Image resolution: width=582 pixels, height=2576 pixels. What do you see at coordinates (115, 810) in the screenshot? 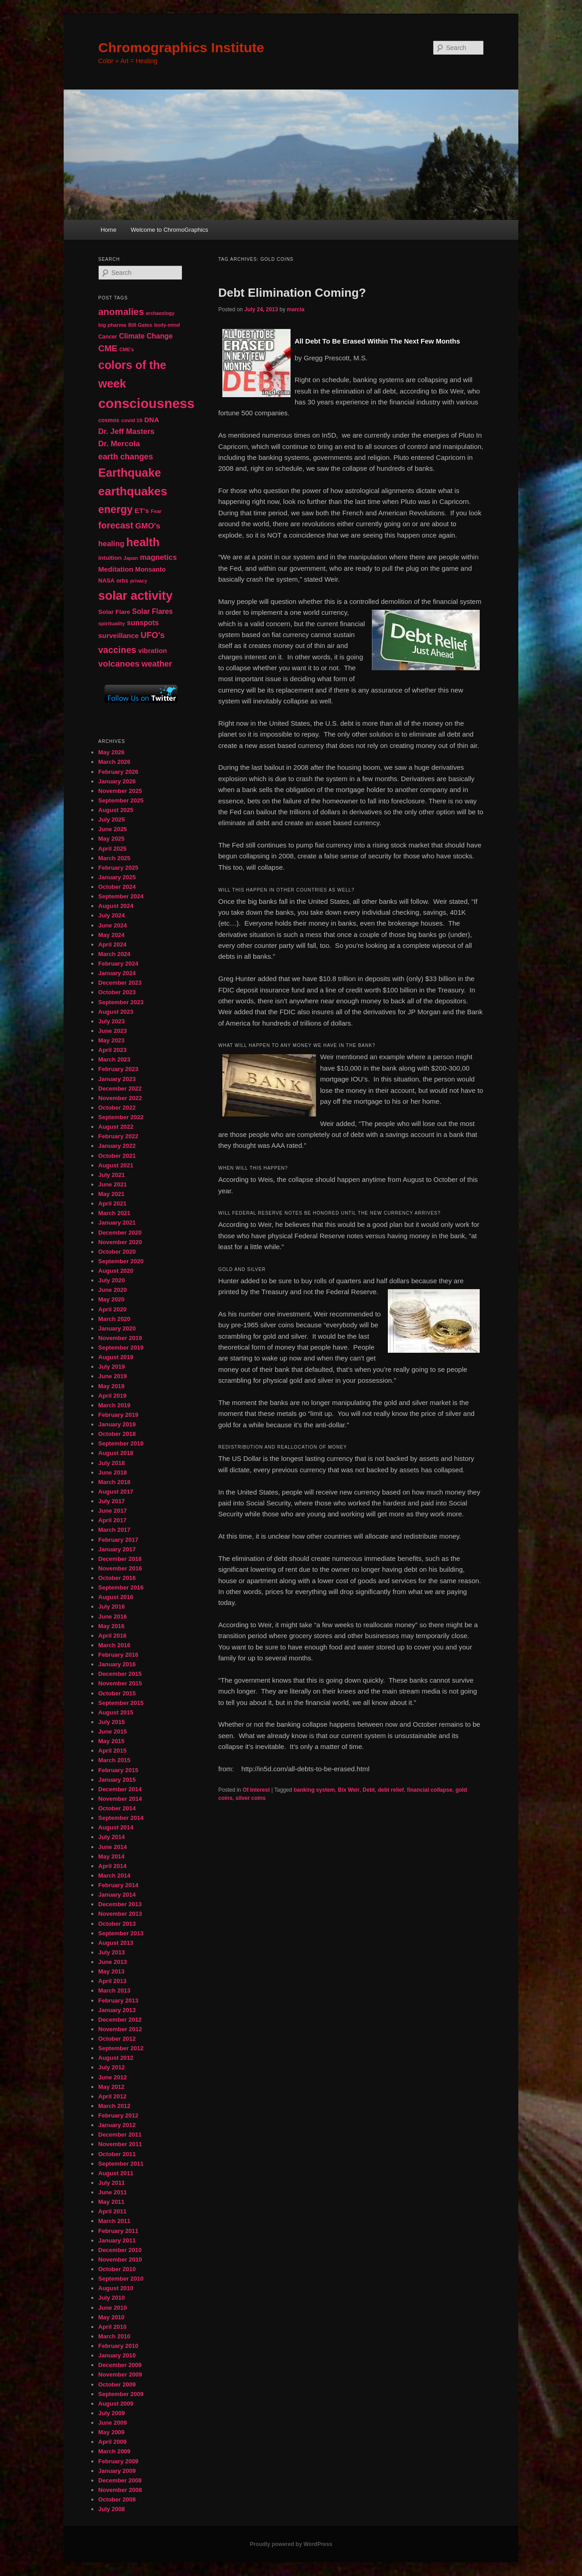
I see `August 2025` at bounding box center [115, 810].